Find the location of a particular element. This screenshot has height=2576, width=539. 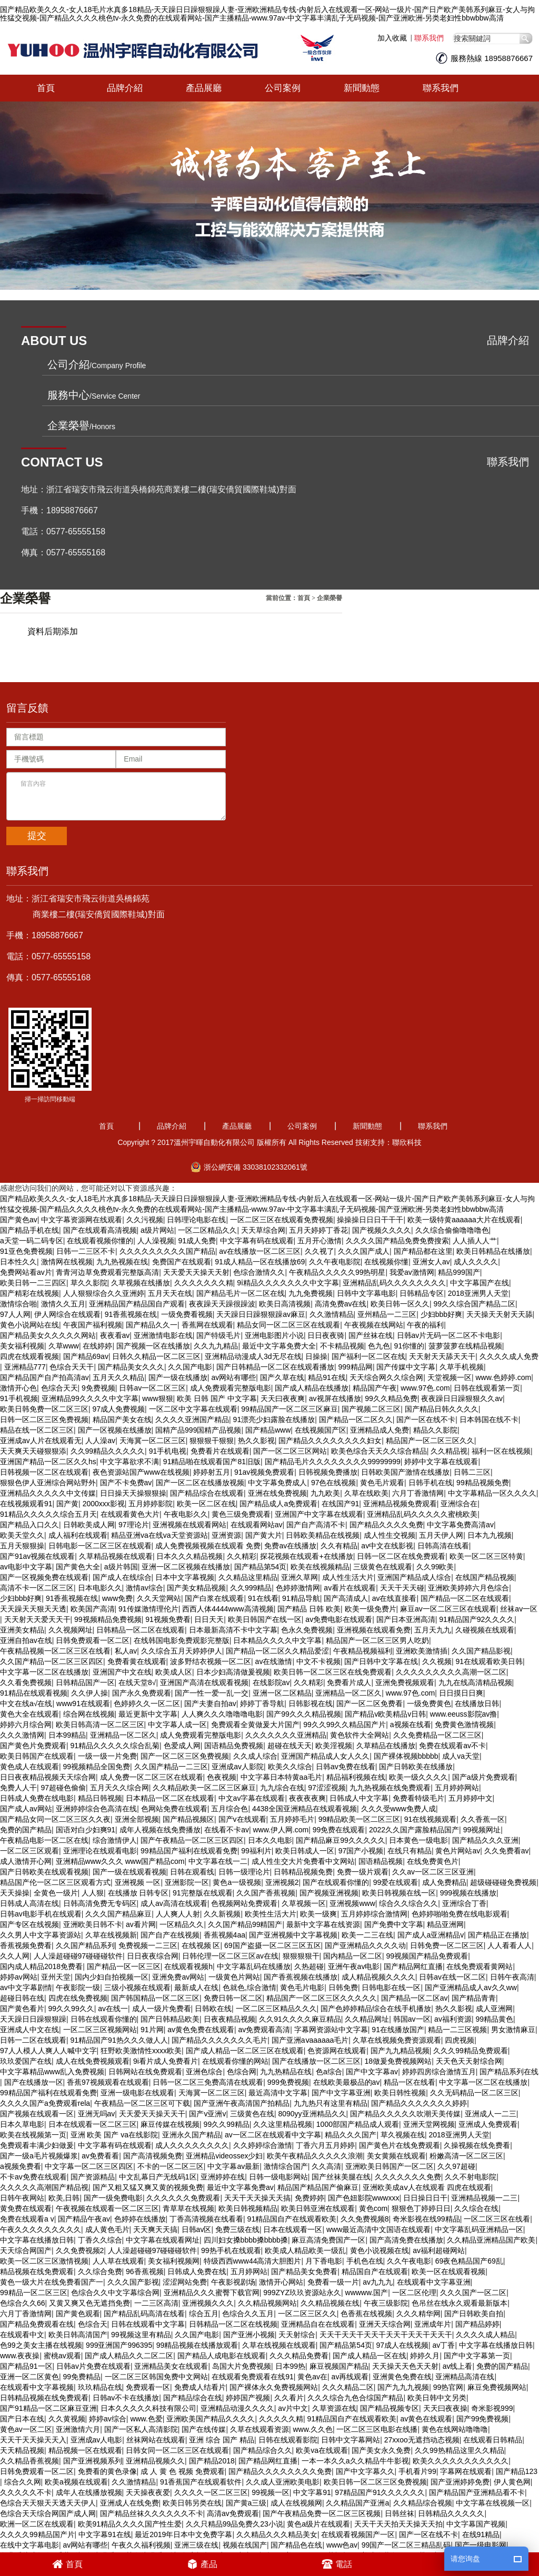

国产精品美女免费看 is located at coordinates (304, 2265).